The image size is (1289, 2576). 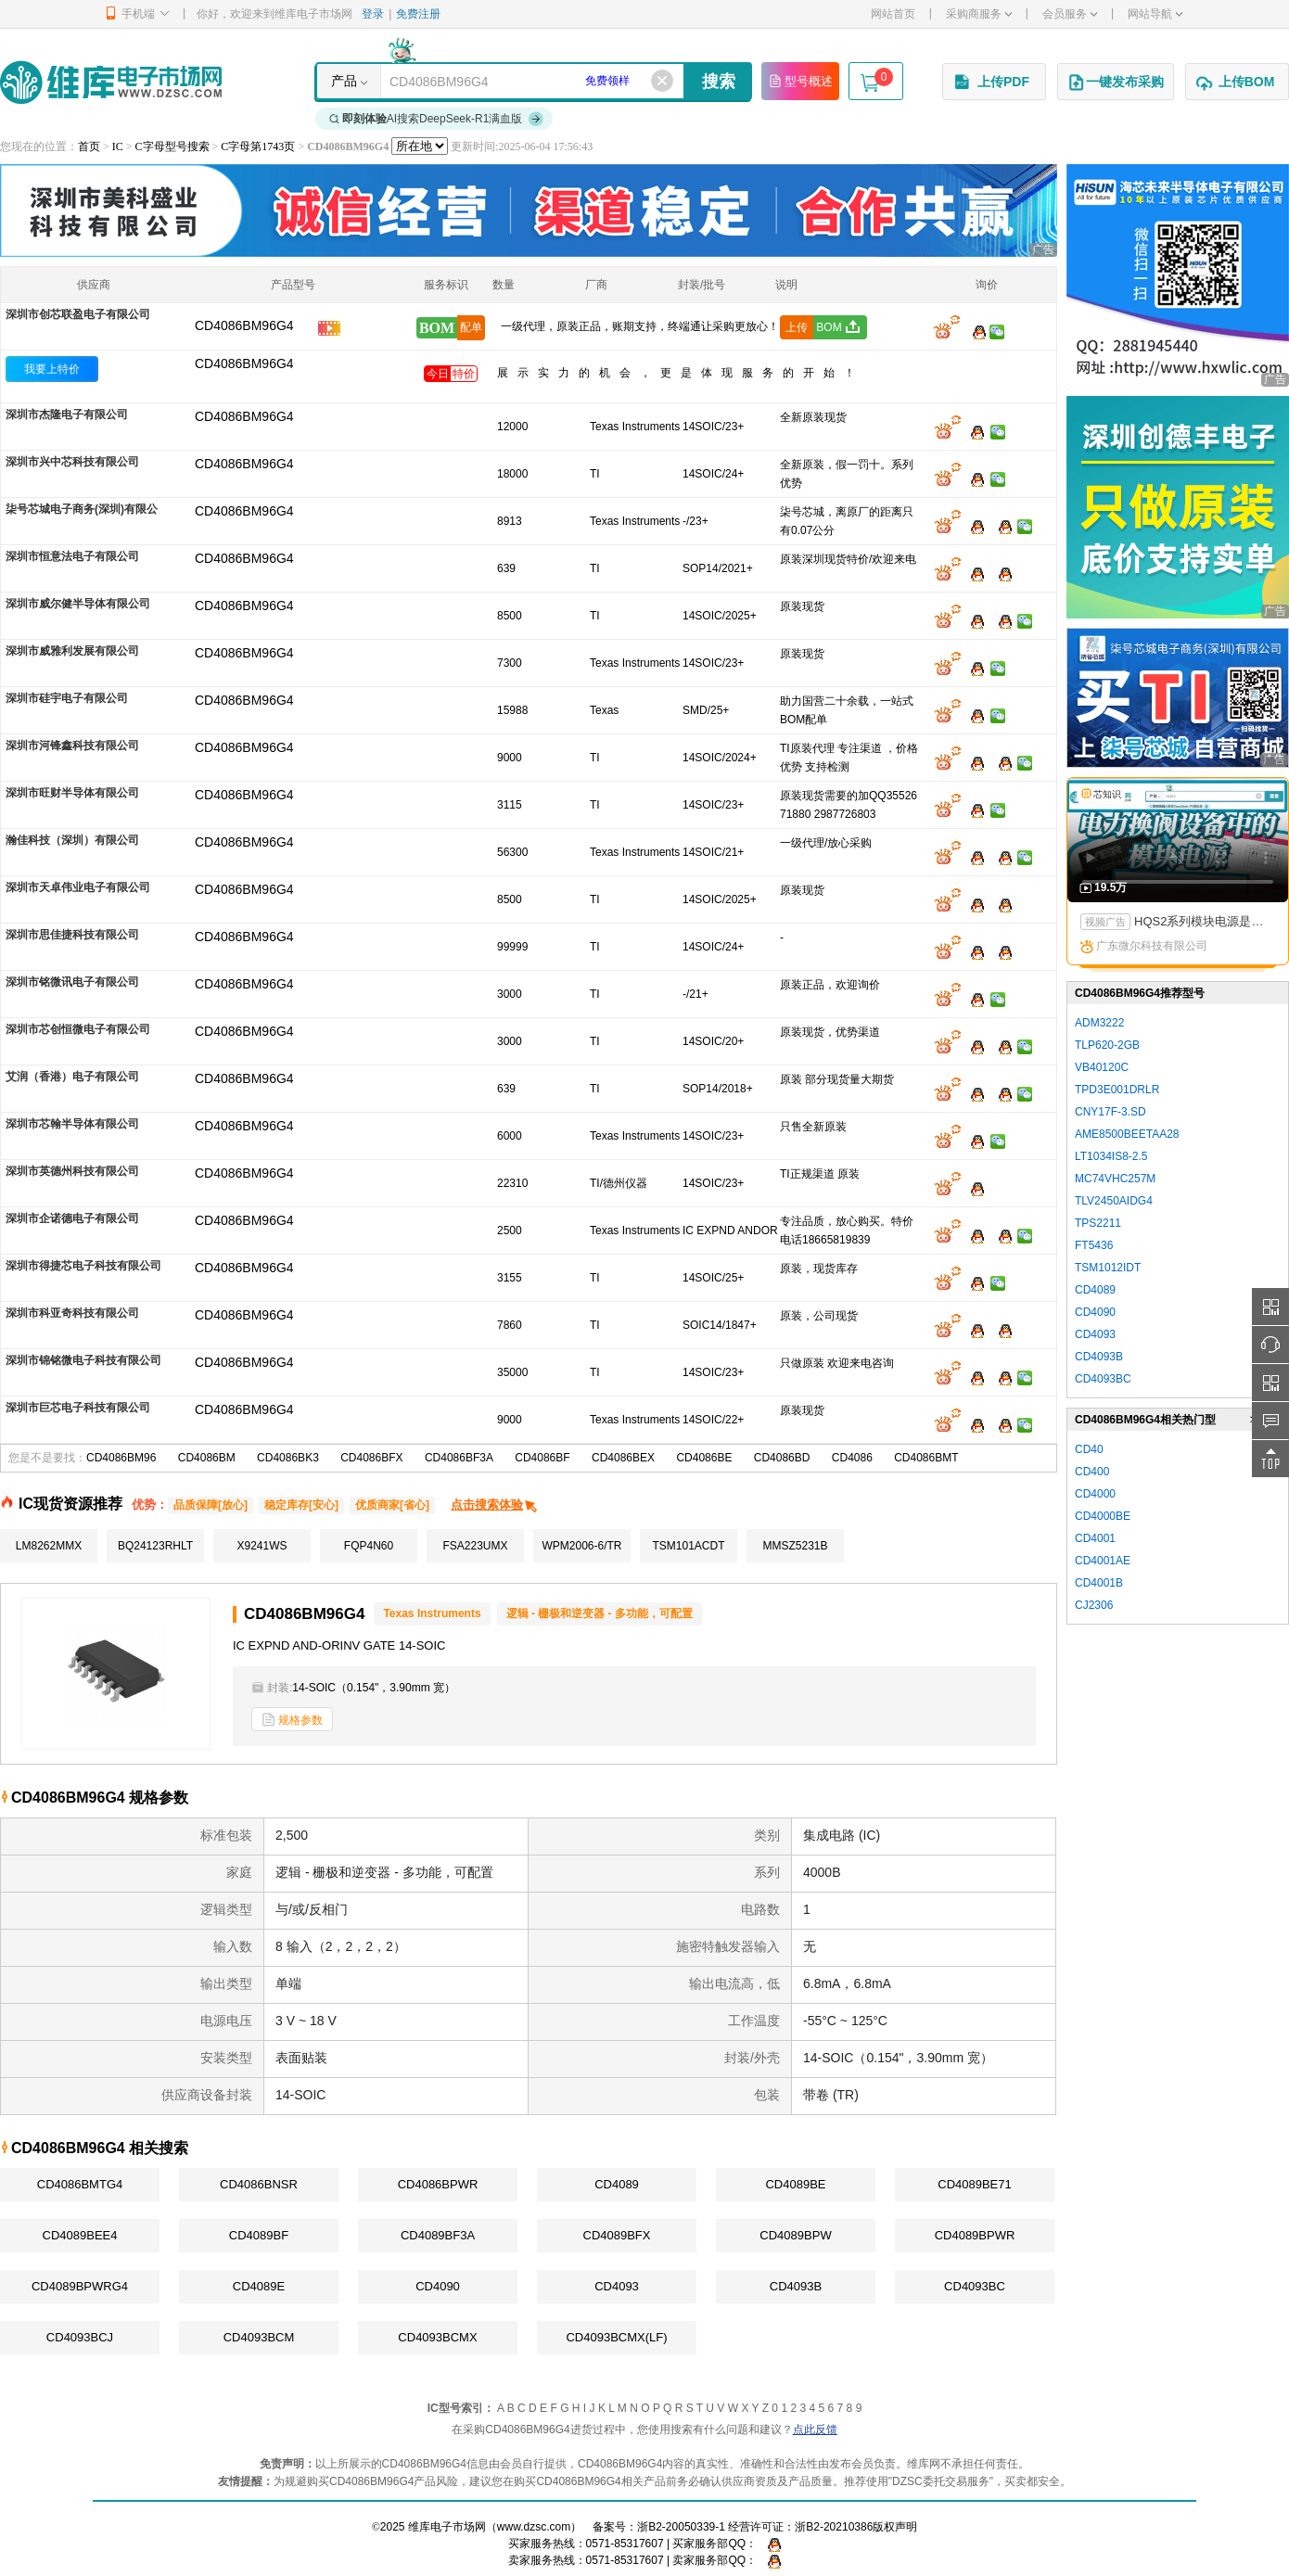 I want to click on 会员服务, so click(x=1069, y=13).